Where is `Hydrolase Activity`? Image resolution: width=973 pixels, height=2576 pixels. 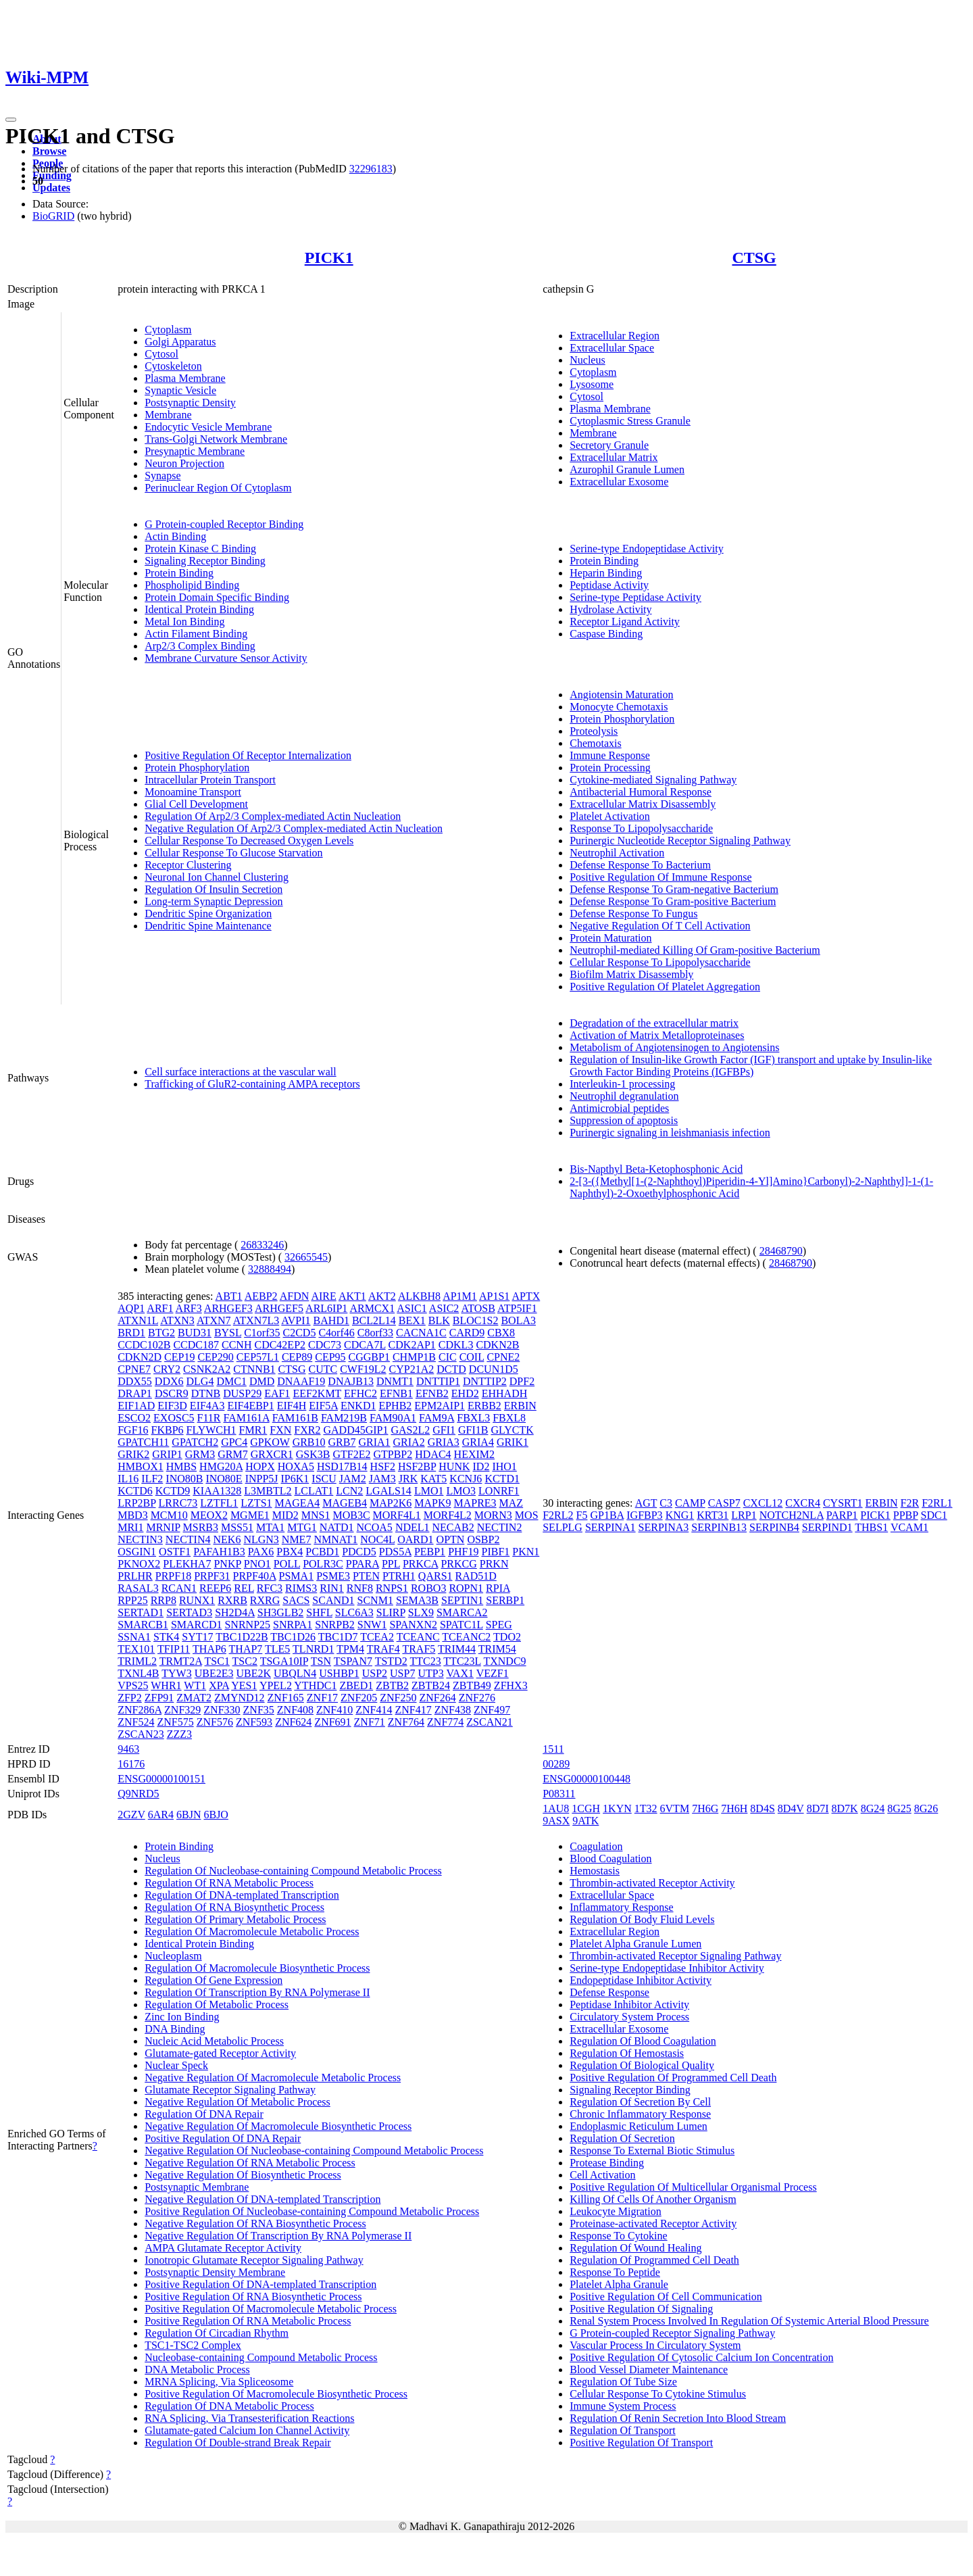 Hydrolase Activity is located at coordinates (610, 609).